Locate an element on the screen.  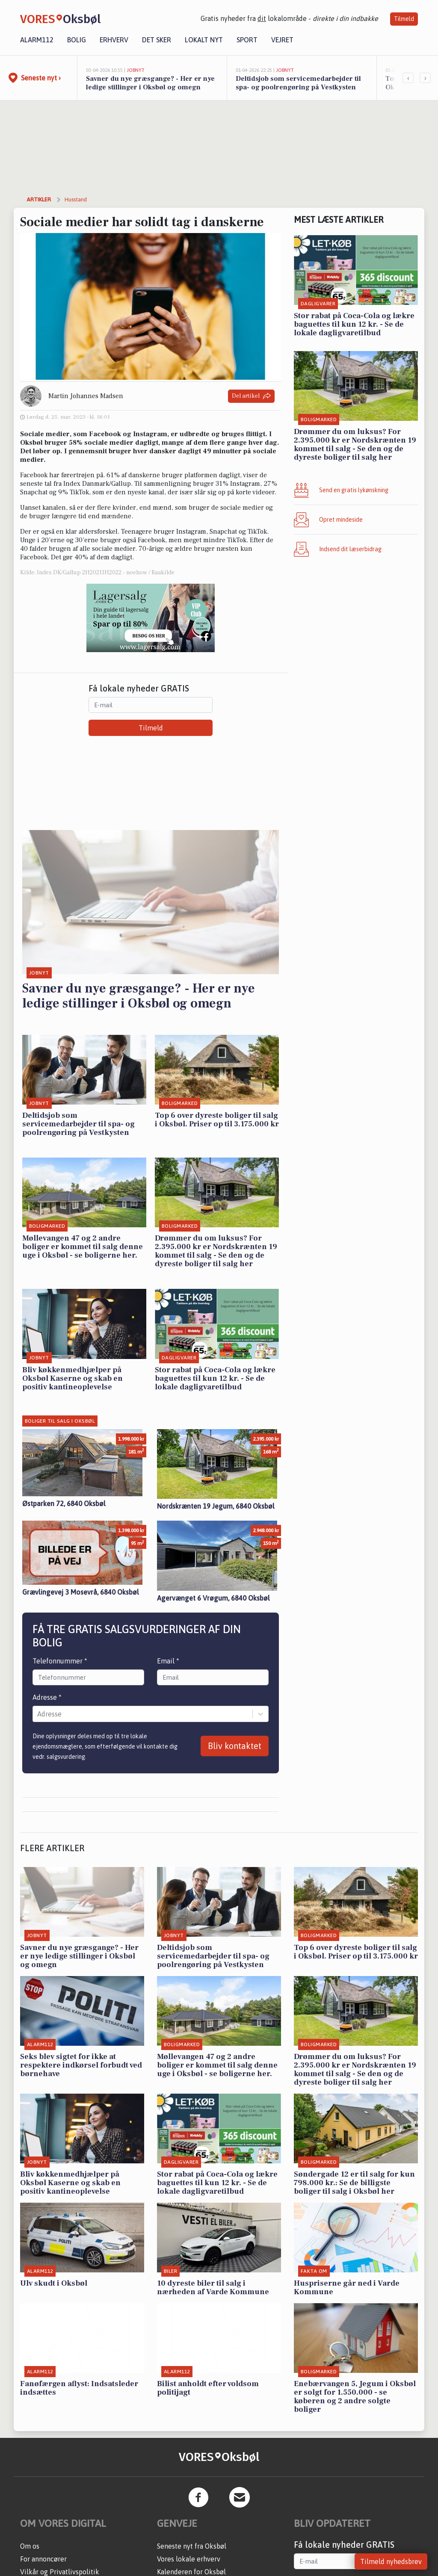
Kalenderen for Oksbøl is located at coordinates (191, 2572).